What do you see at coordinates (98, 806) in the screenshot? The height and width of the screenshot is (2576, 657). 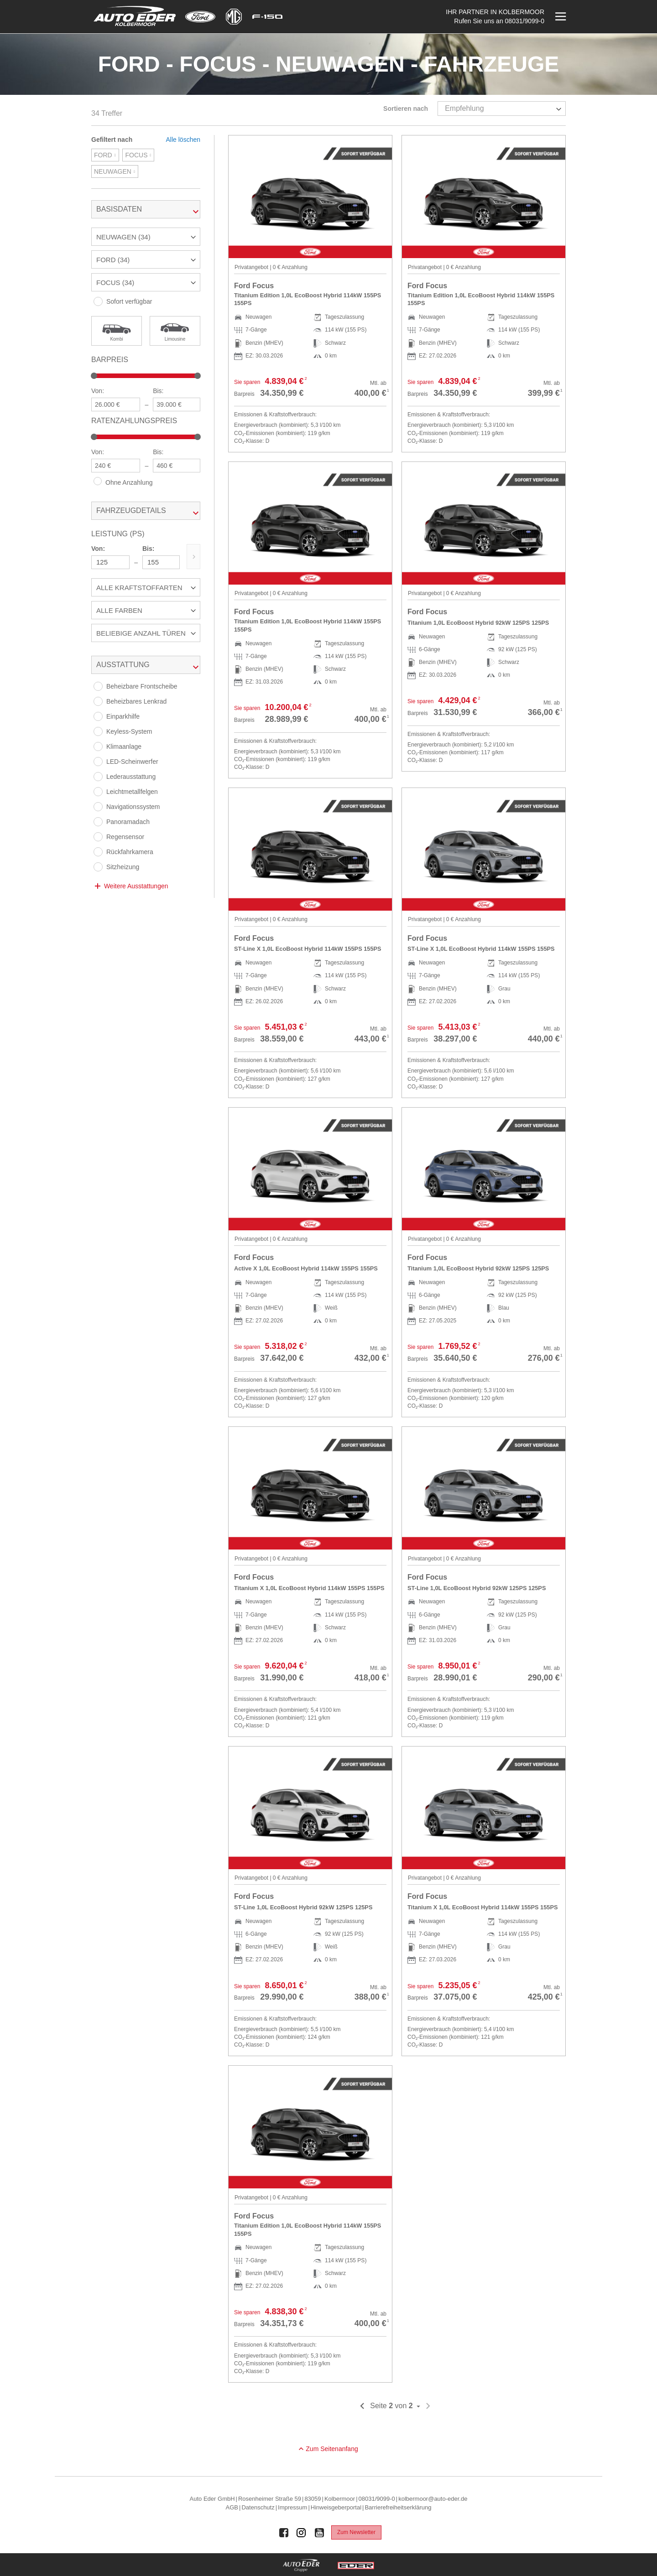 I see `[Navigationssystem]` at bounding box center [98, 806].